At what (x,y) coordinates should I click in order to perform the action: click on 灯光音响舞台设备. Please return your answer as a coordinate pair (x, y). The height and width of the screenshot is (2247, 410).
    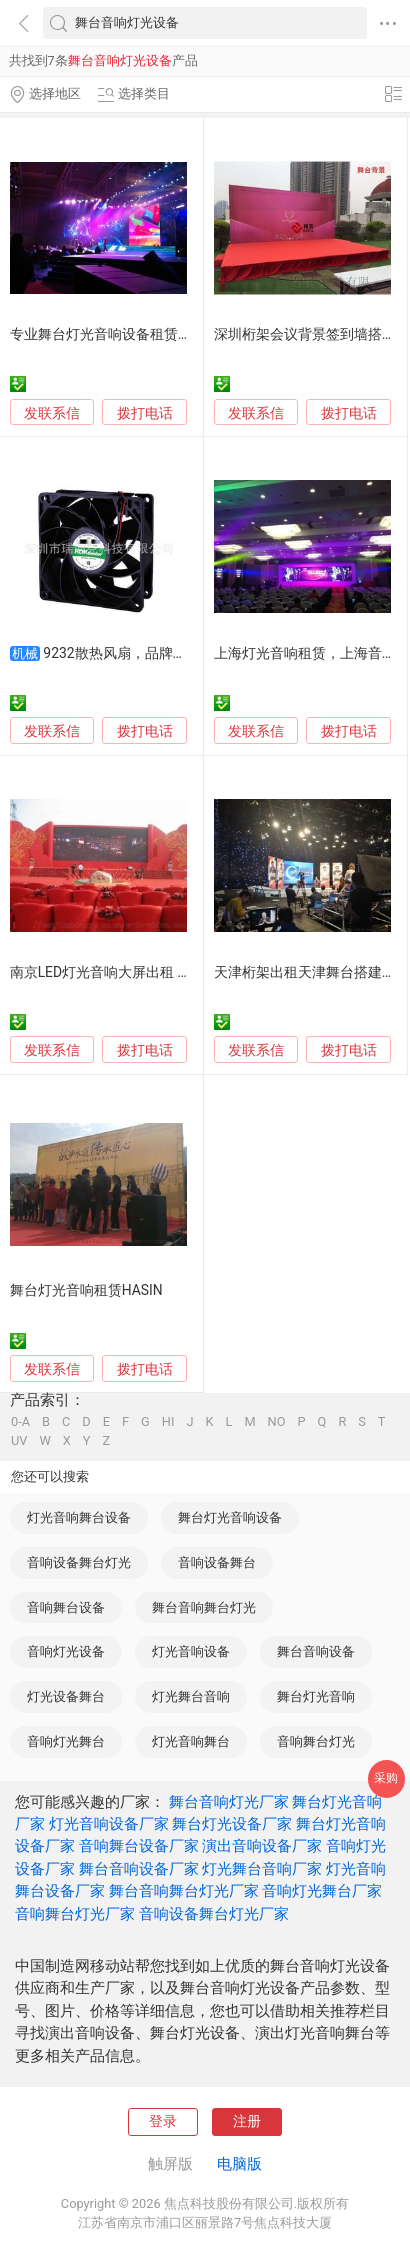
    Looking at the image, I should click on (79, 1517).